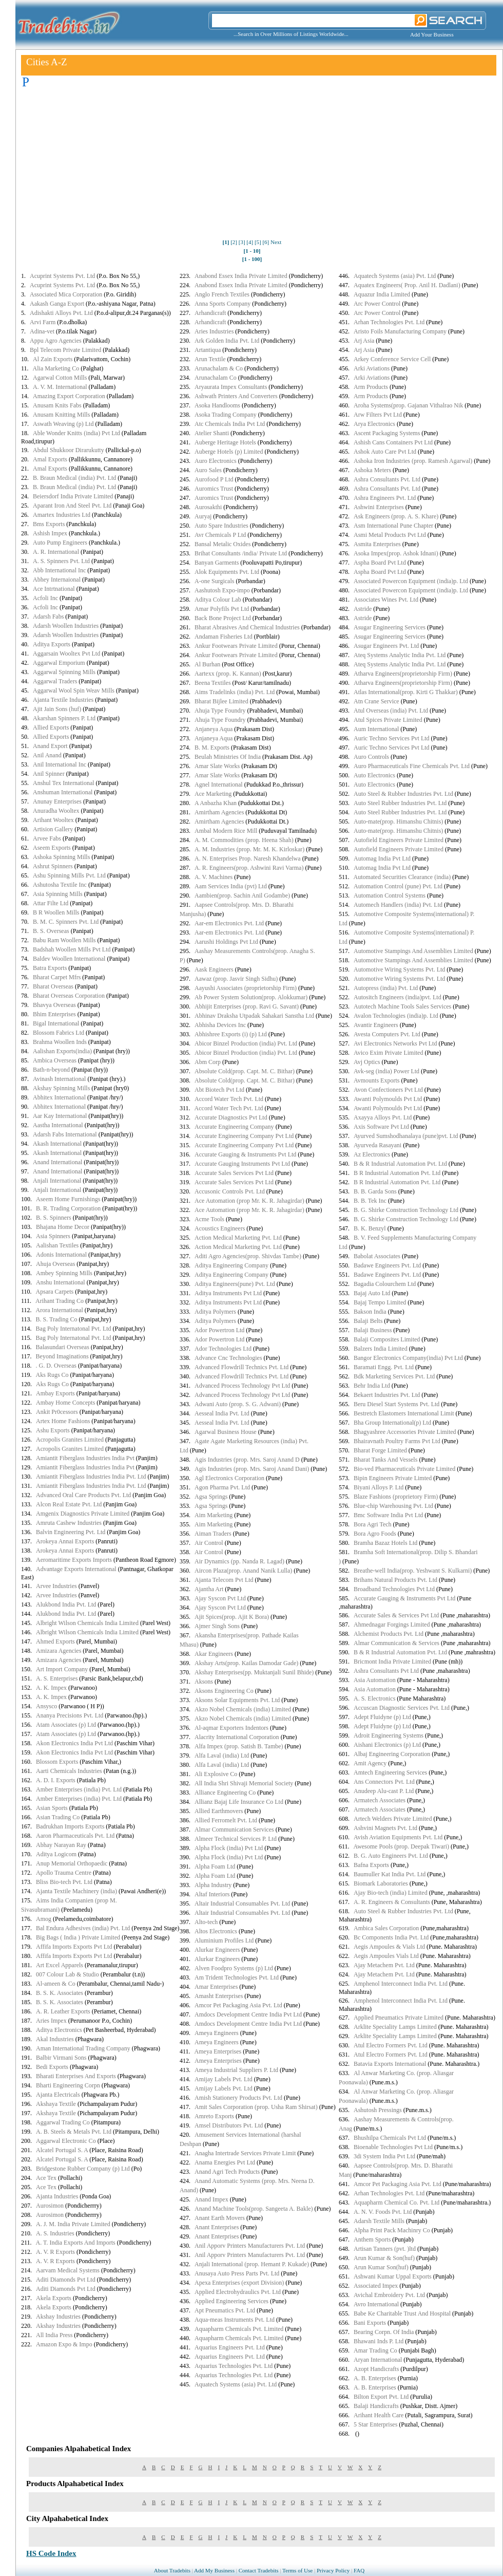 Image resolution: width=503 pixels, height=2576 pixels. What do you see at coordinates (225, 1792) in the screenshot?
I see `Alliance Engineering Co` at bounding box center [225, 1792].